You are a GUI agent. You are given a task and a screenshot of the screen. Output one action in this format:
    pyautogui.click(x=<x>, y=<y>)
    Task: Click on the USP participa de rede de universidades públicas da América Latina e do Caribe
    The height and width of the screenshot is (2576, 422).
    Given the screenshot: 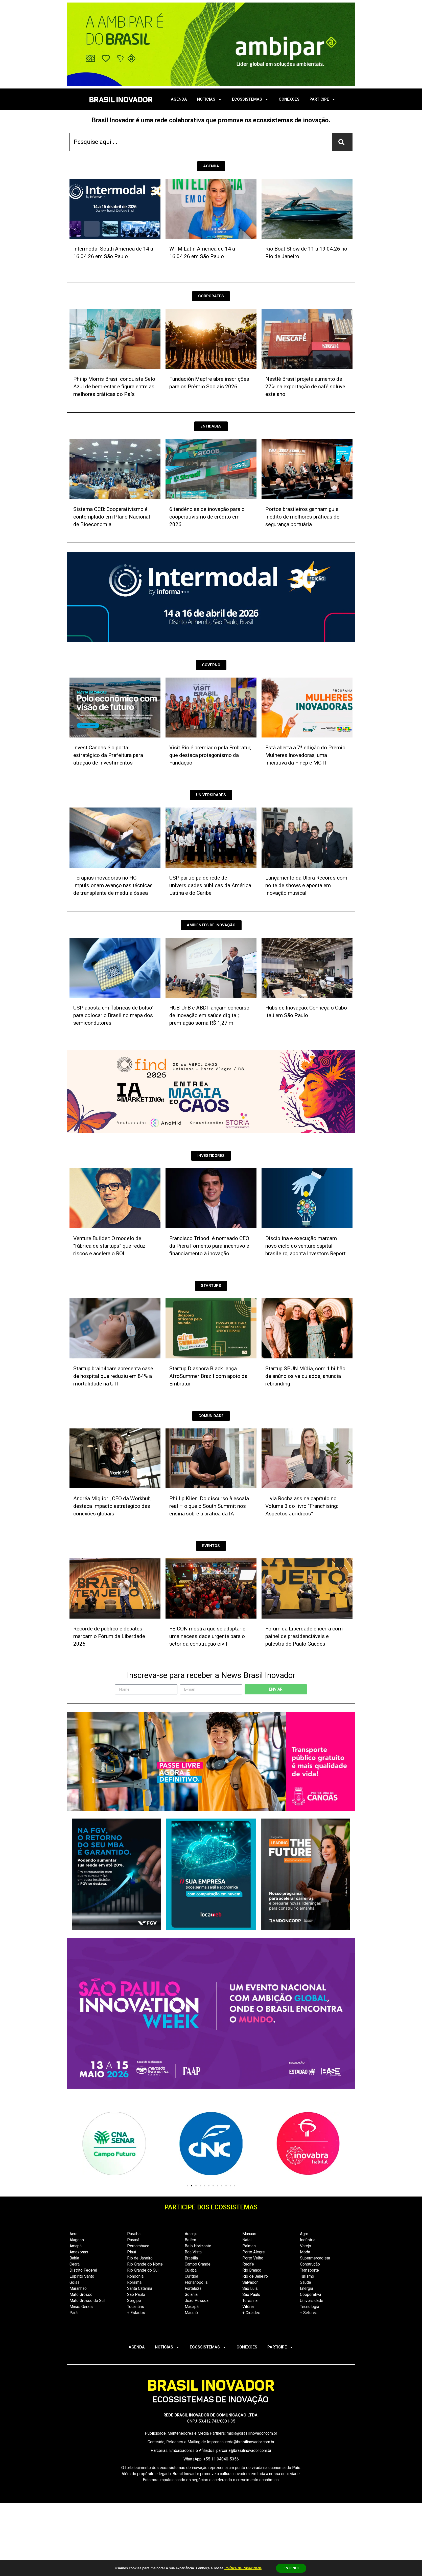 What is the action you would take?
    pyautogui.click(x=210, y=885)
    